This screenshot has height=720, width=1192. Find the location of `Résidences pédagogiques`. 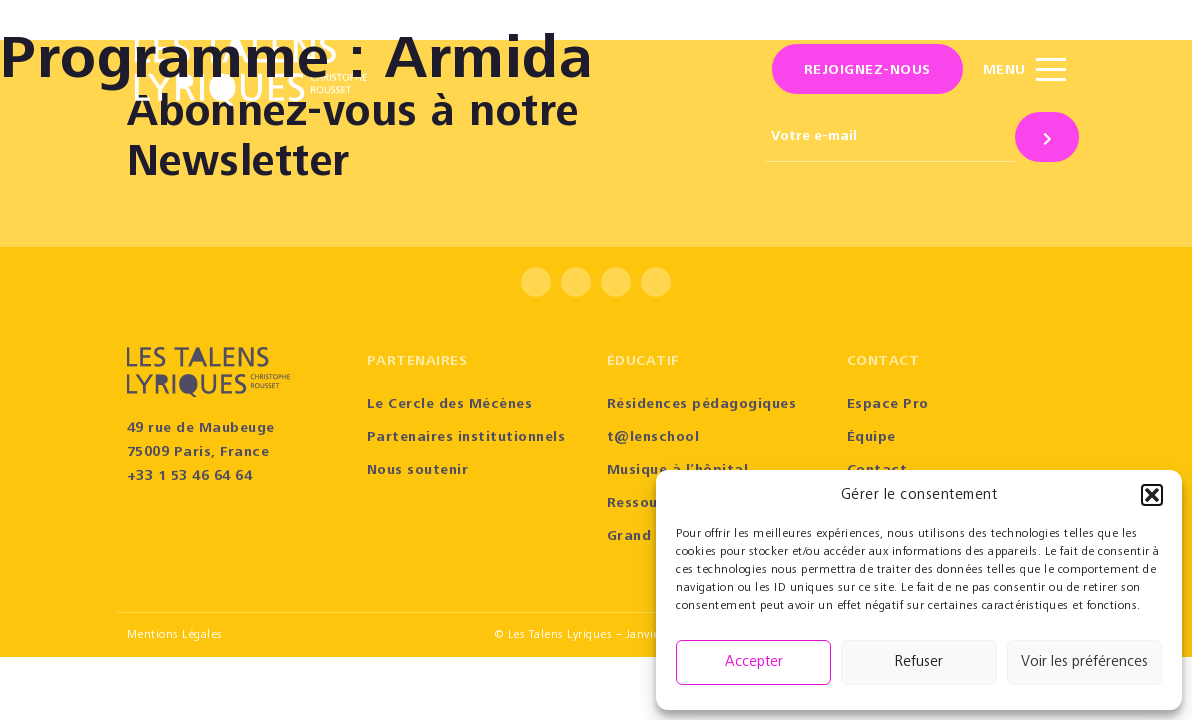

Résidences pédagogiques is located at coordinates (702, 405).